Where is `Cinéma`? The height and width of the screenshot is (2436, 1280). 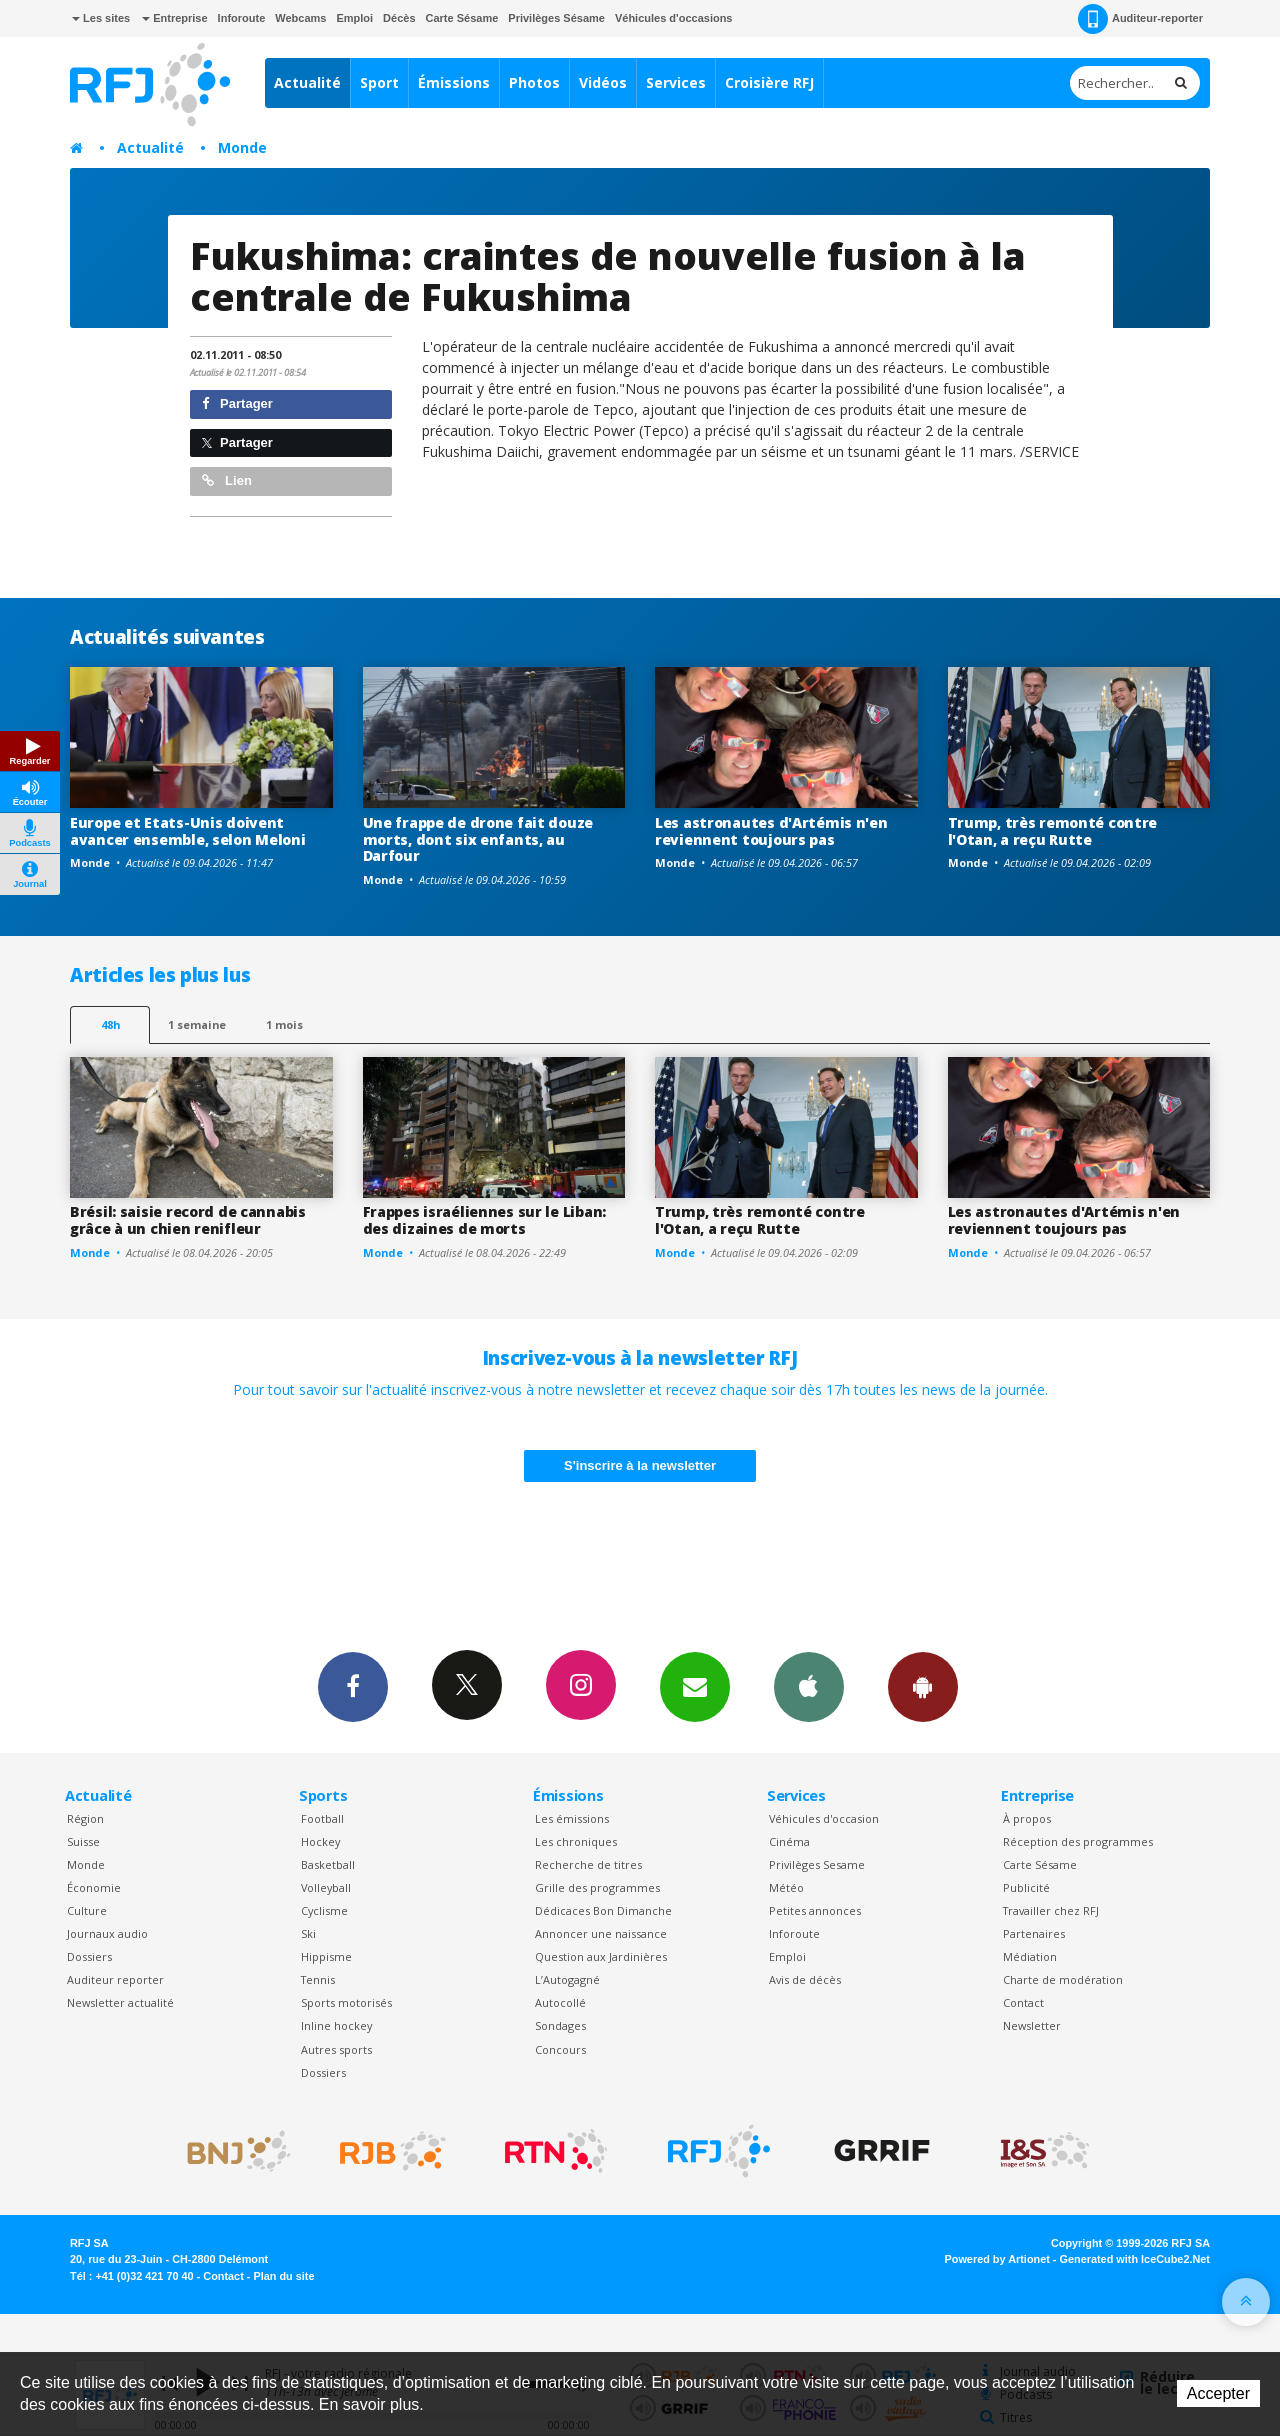 Cinéma is located at coordinates (789, 1841).